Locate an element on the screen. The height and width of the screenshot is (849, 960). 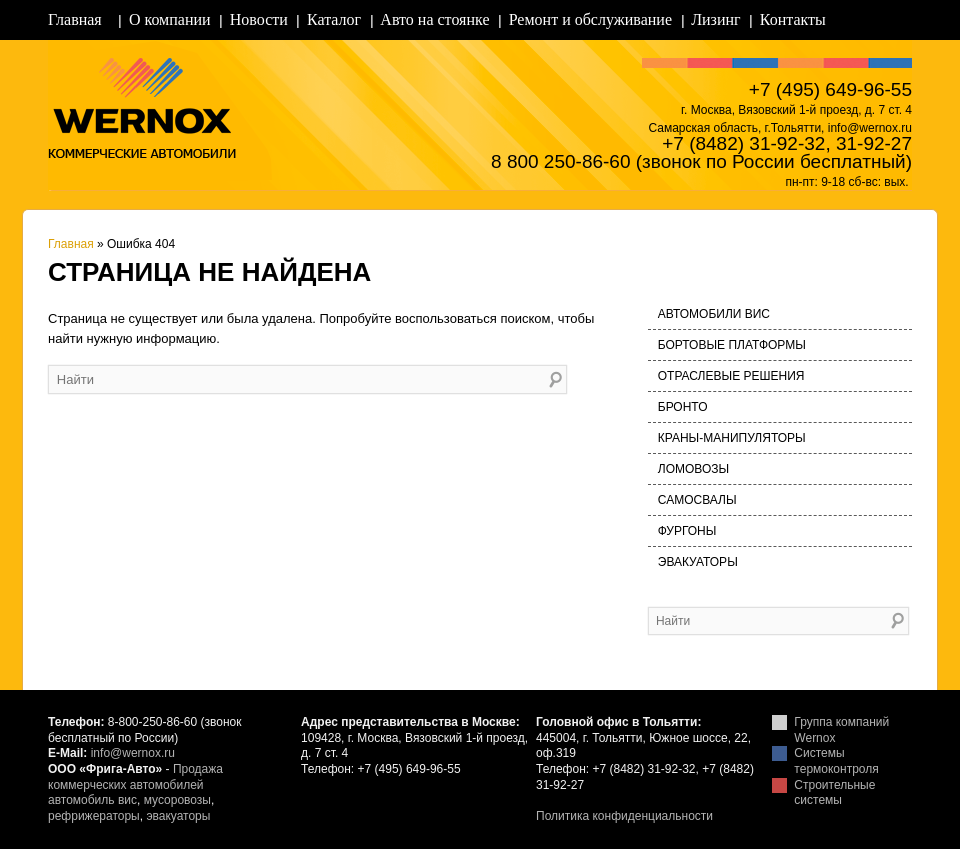
Новости is located at coordinates (259, 19).